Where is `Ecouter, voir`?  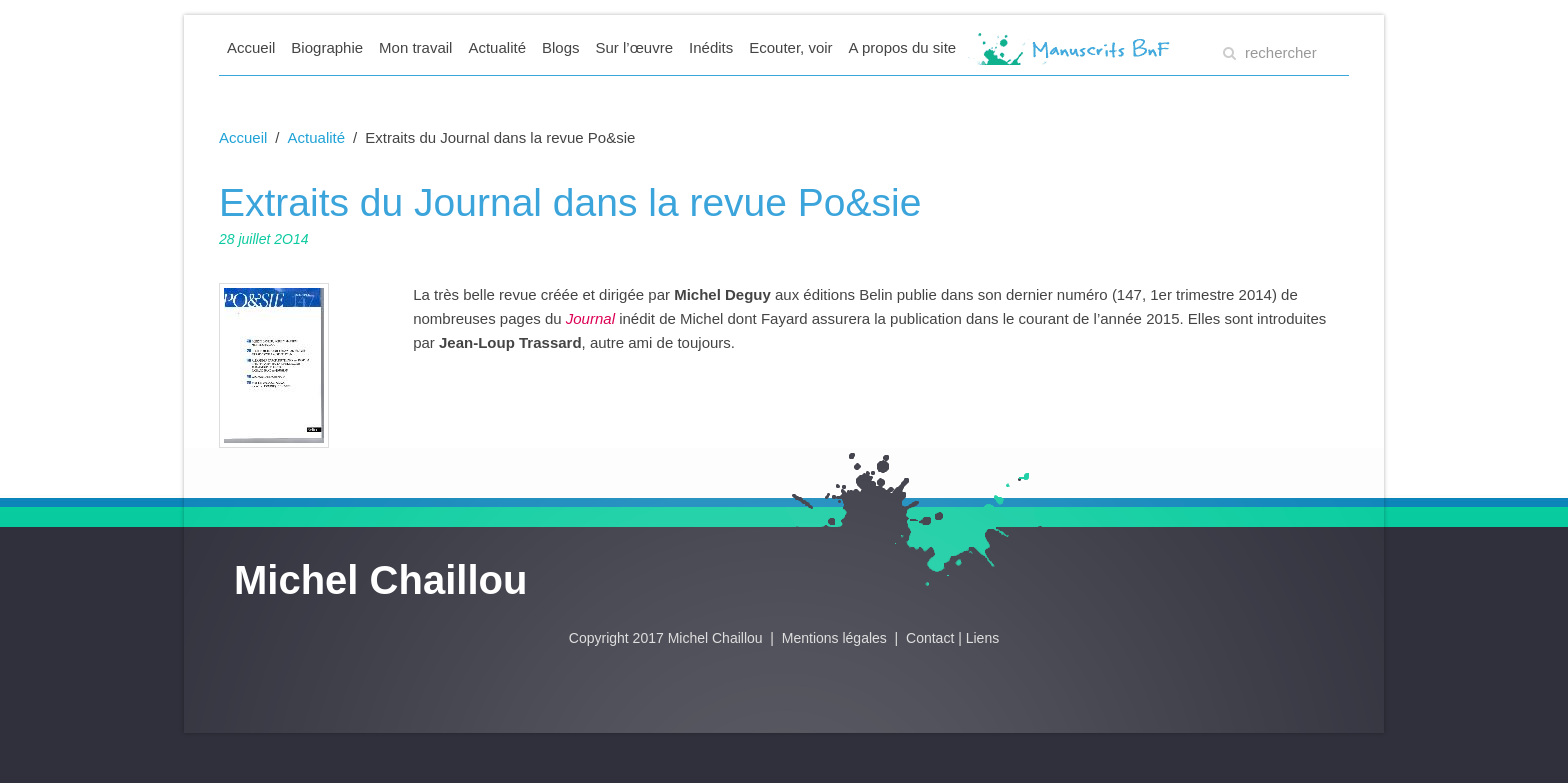 Ecouter, voir is located at coordinates (790, 47).